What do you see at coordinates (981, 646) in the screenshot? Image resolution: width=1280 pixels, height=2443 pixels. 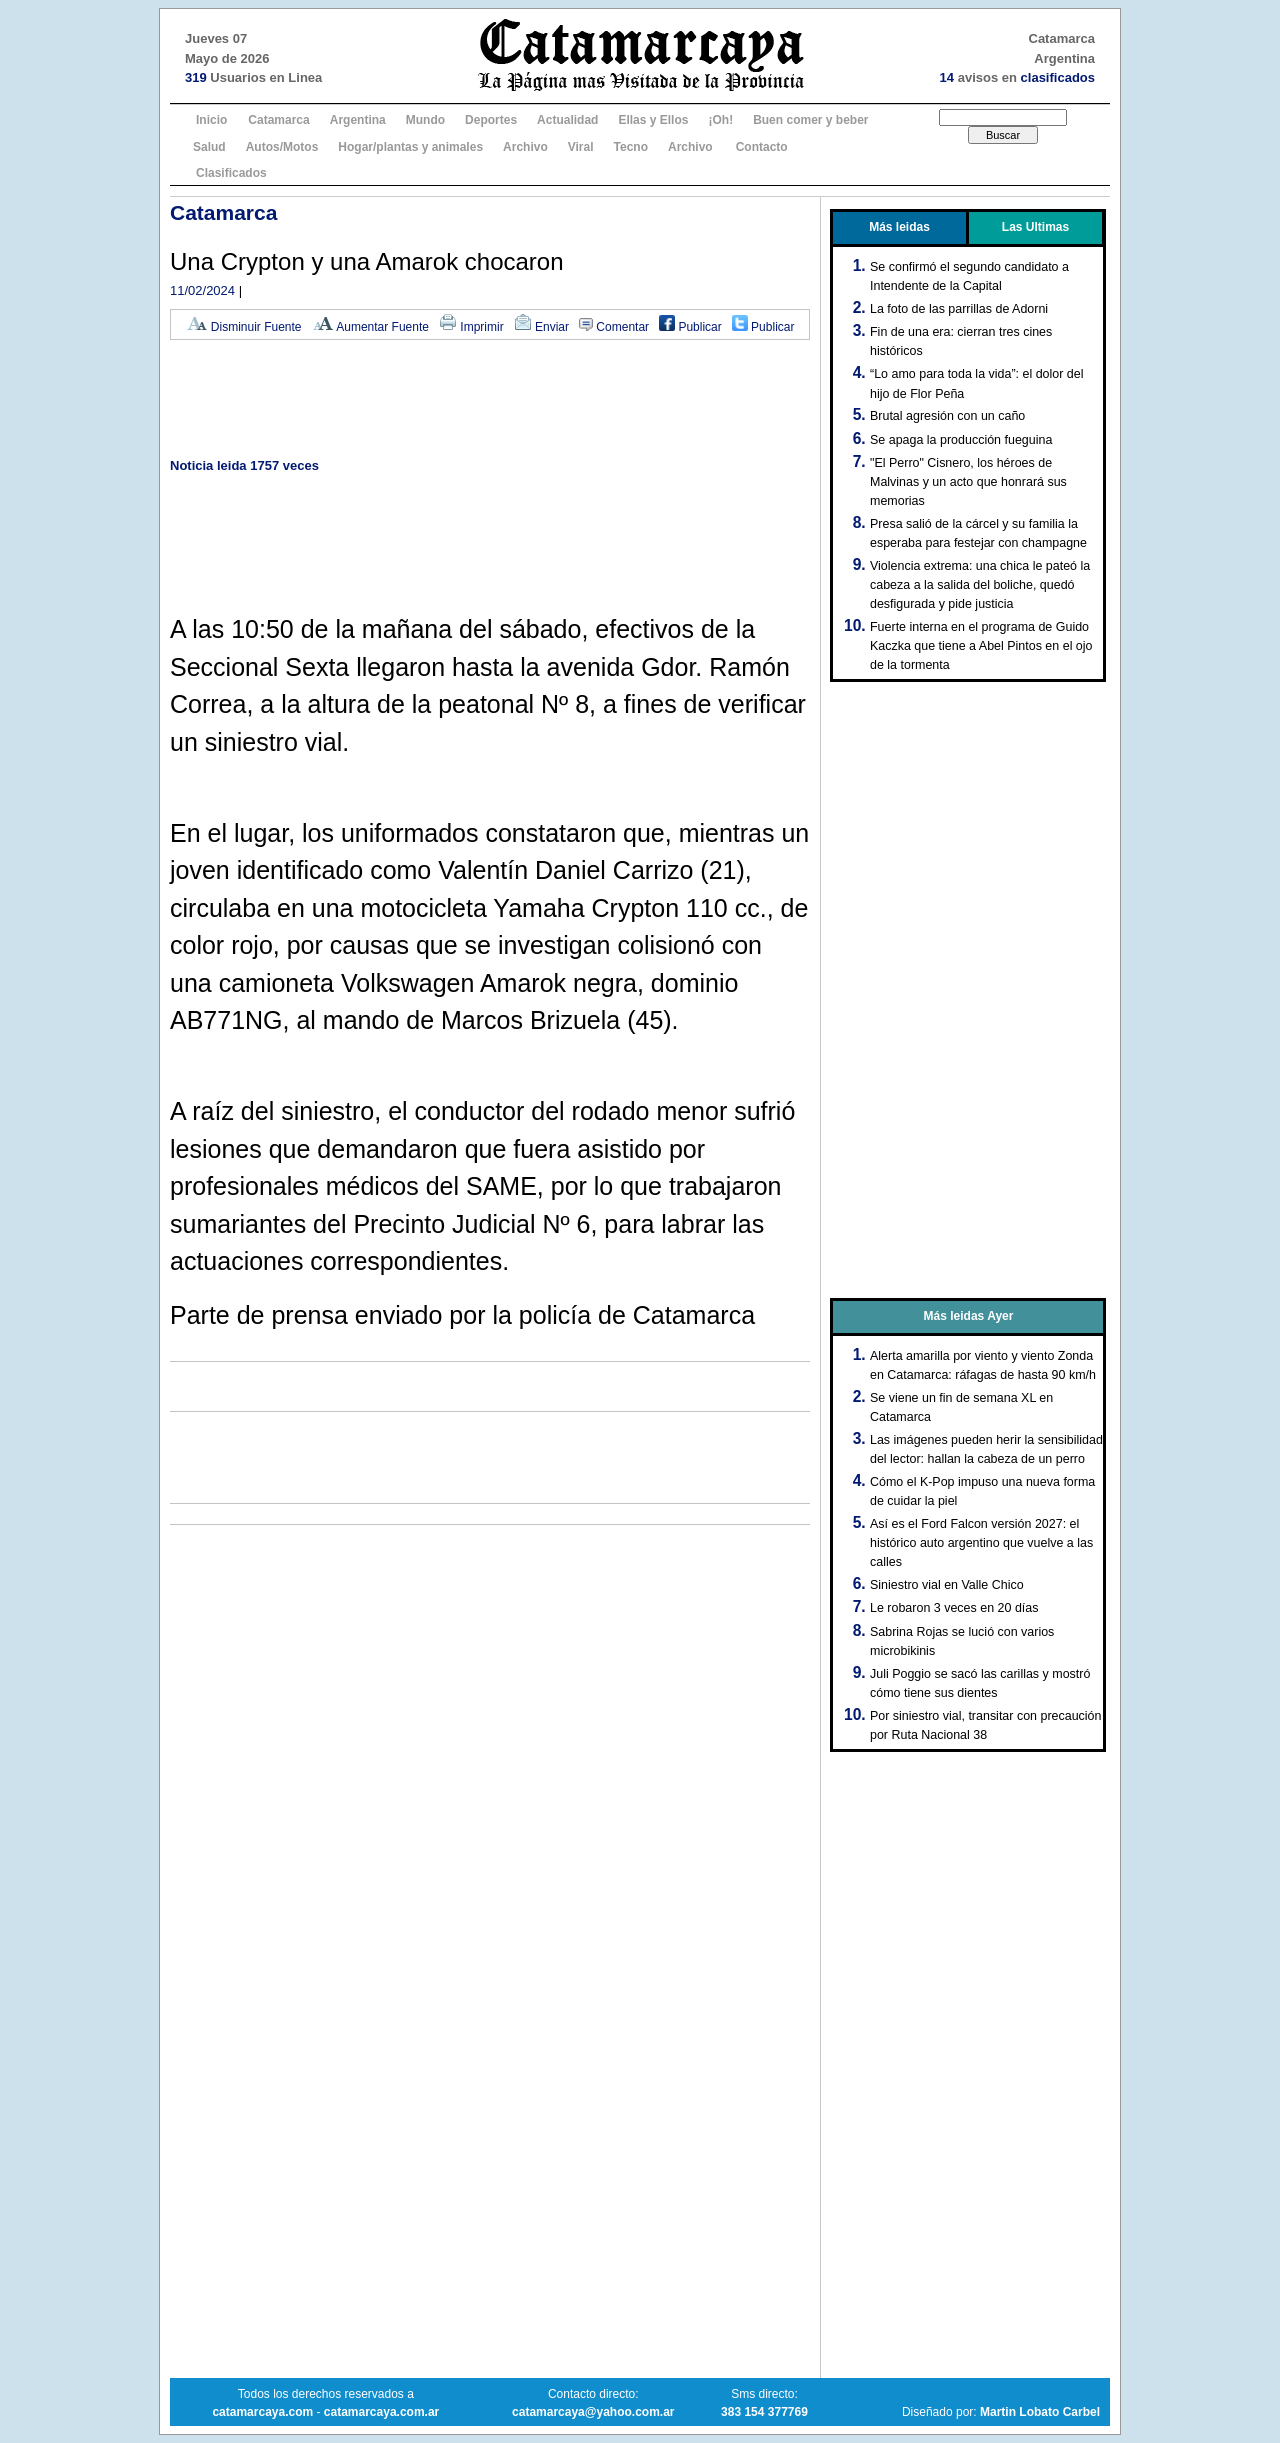 I see `Fuerte interna en el programa de Guido Kaczka que tiene a Abel Pintos en el ojo de la tormenta` at bounding box center [981, 646].